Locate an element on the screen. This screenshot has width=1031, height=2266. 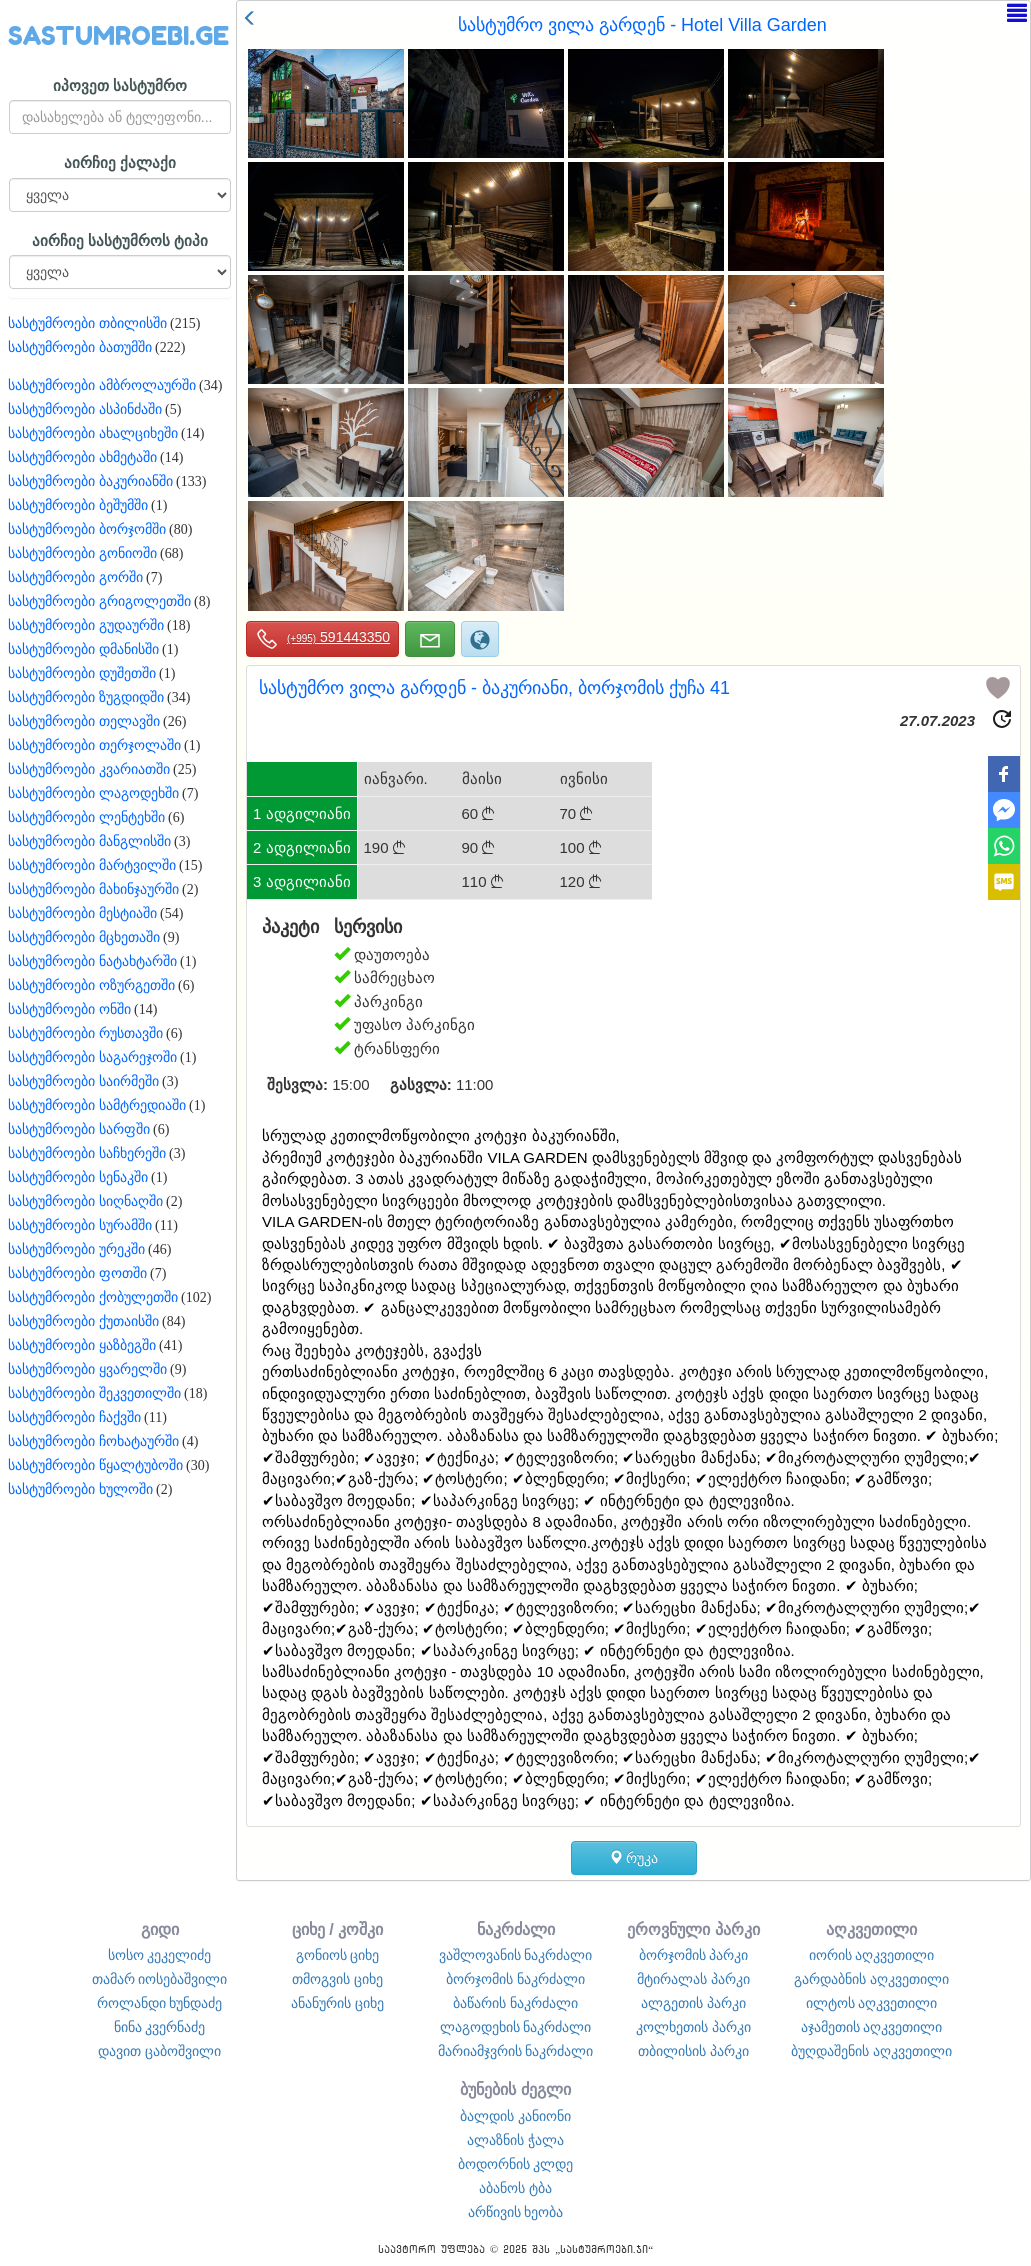
სასტუმროები ამბროლაურში is located at coordinates (102, 385).